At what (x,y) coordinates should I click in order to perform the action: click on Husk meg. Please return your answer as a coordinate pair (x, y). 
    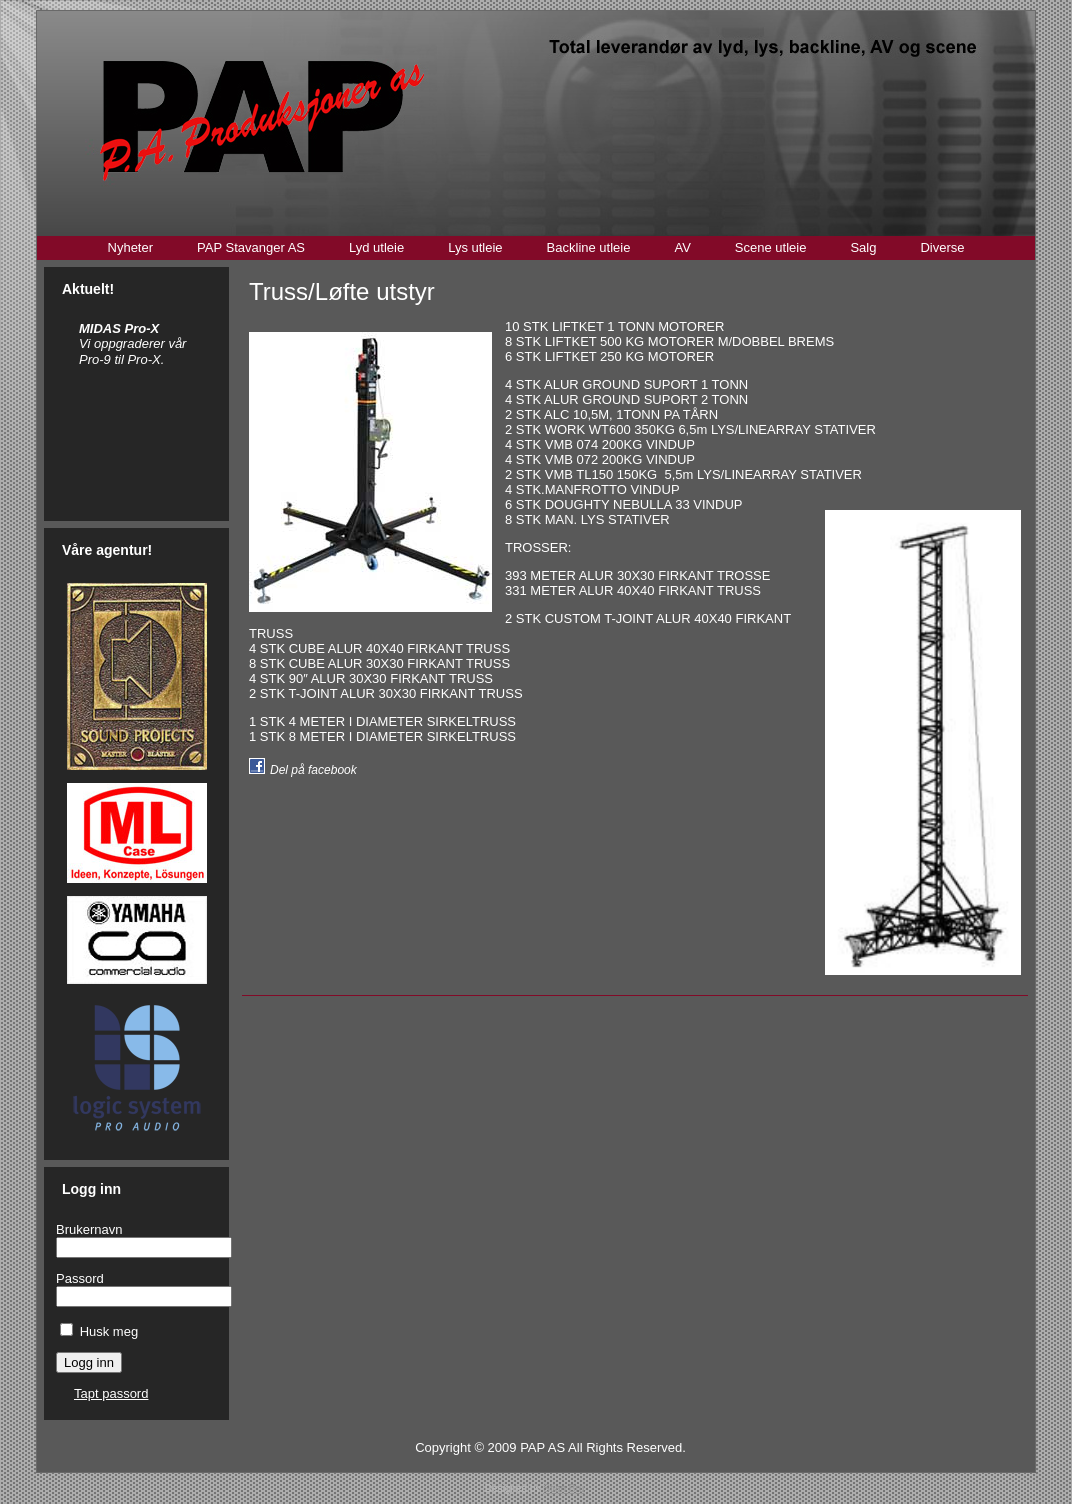
    Looking at the image, I should click on (109, 1331).